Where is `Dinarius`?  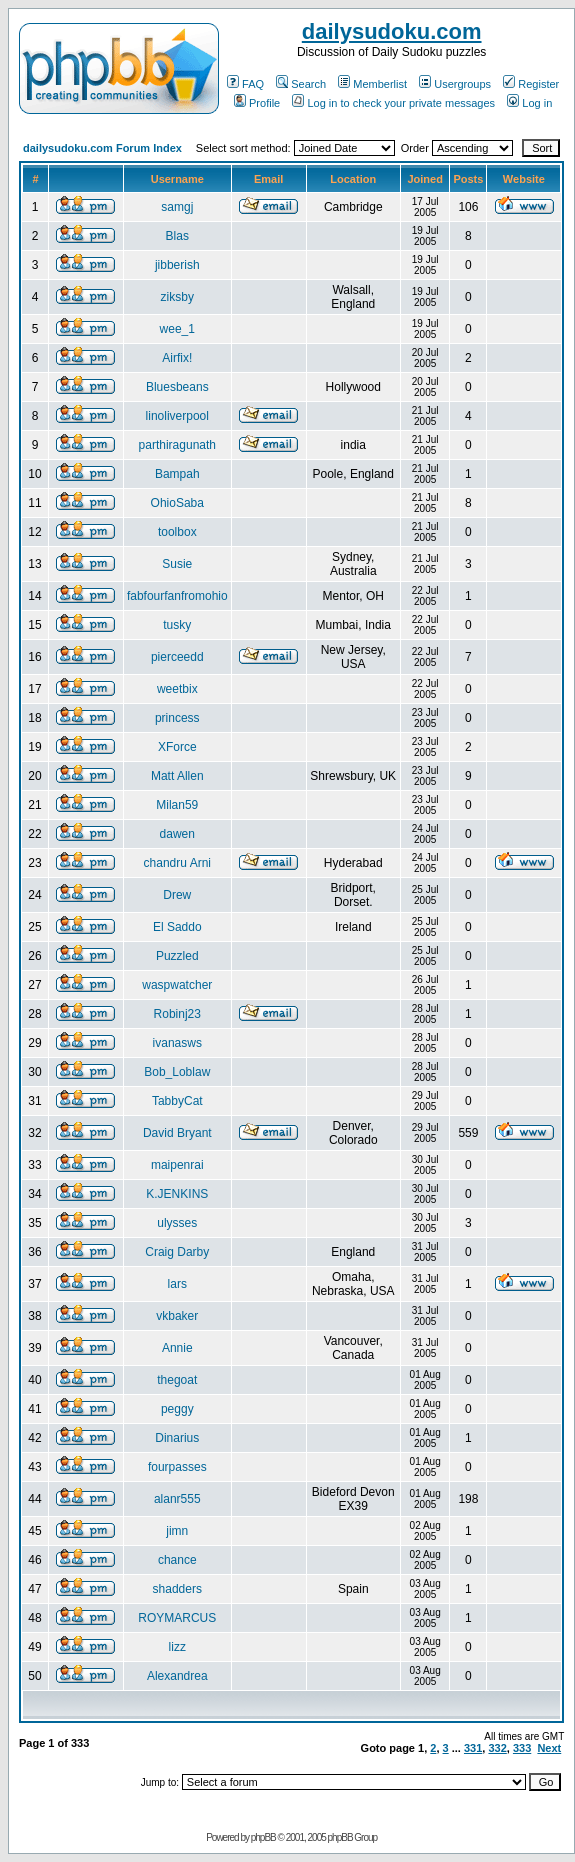
Dinarius is located at coordinates (177, 1438).